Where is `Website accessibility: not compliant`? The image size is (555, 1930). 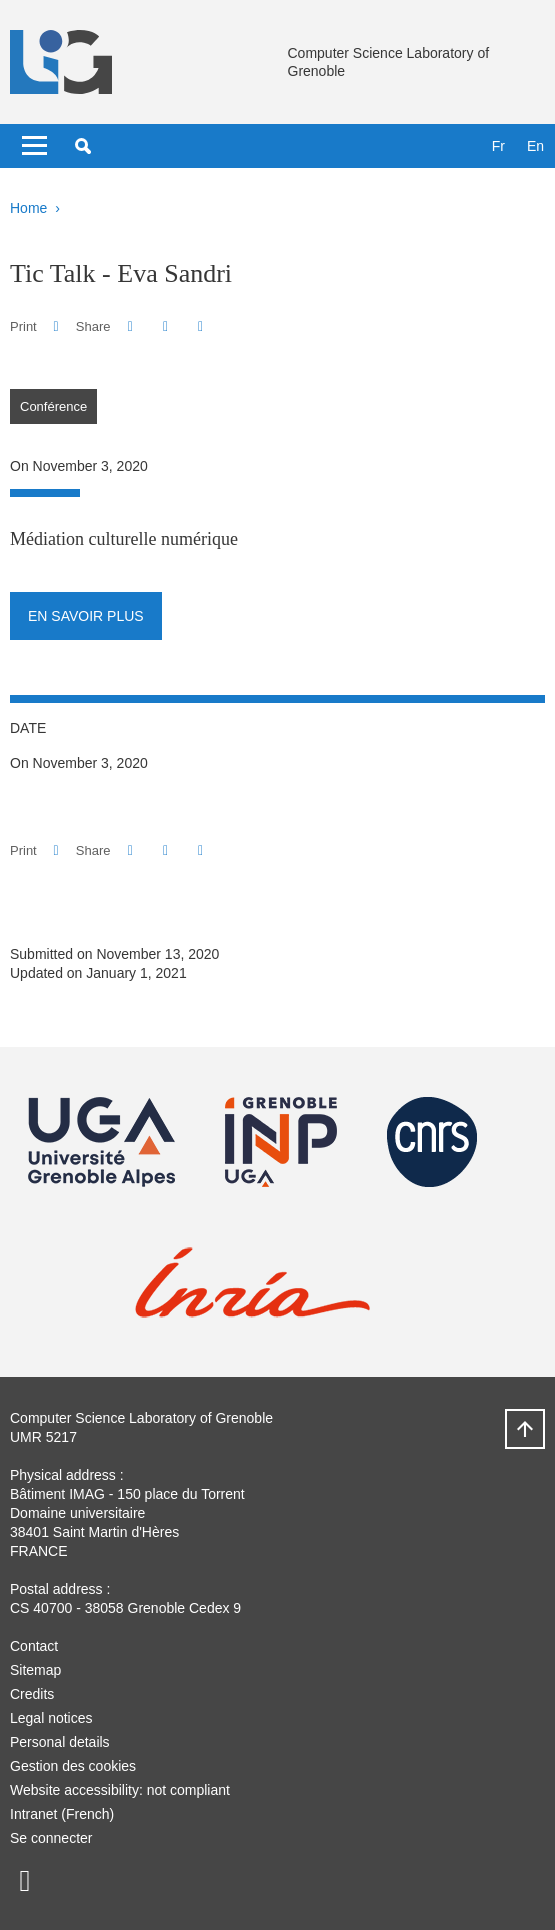
Website accessibility: not compliant is located at coordinates (120, 1790).